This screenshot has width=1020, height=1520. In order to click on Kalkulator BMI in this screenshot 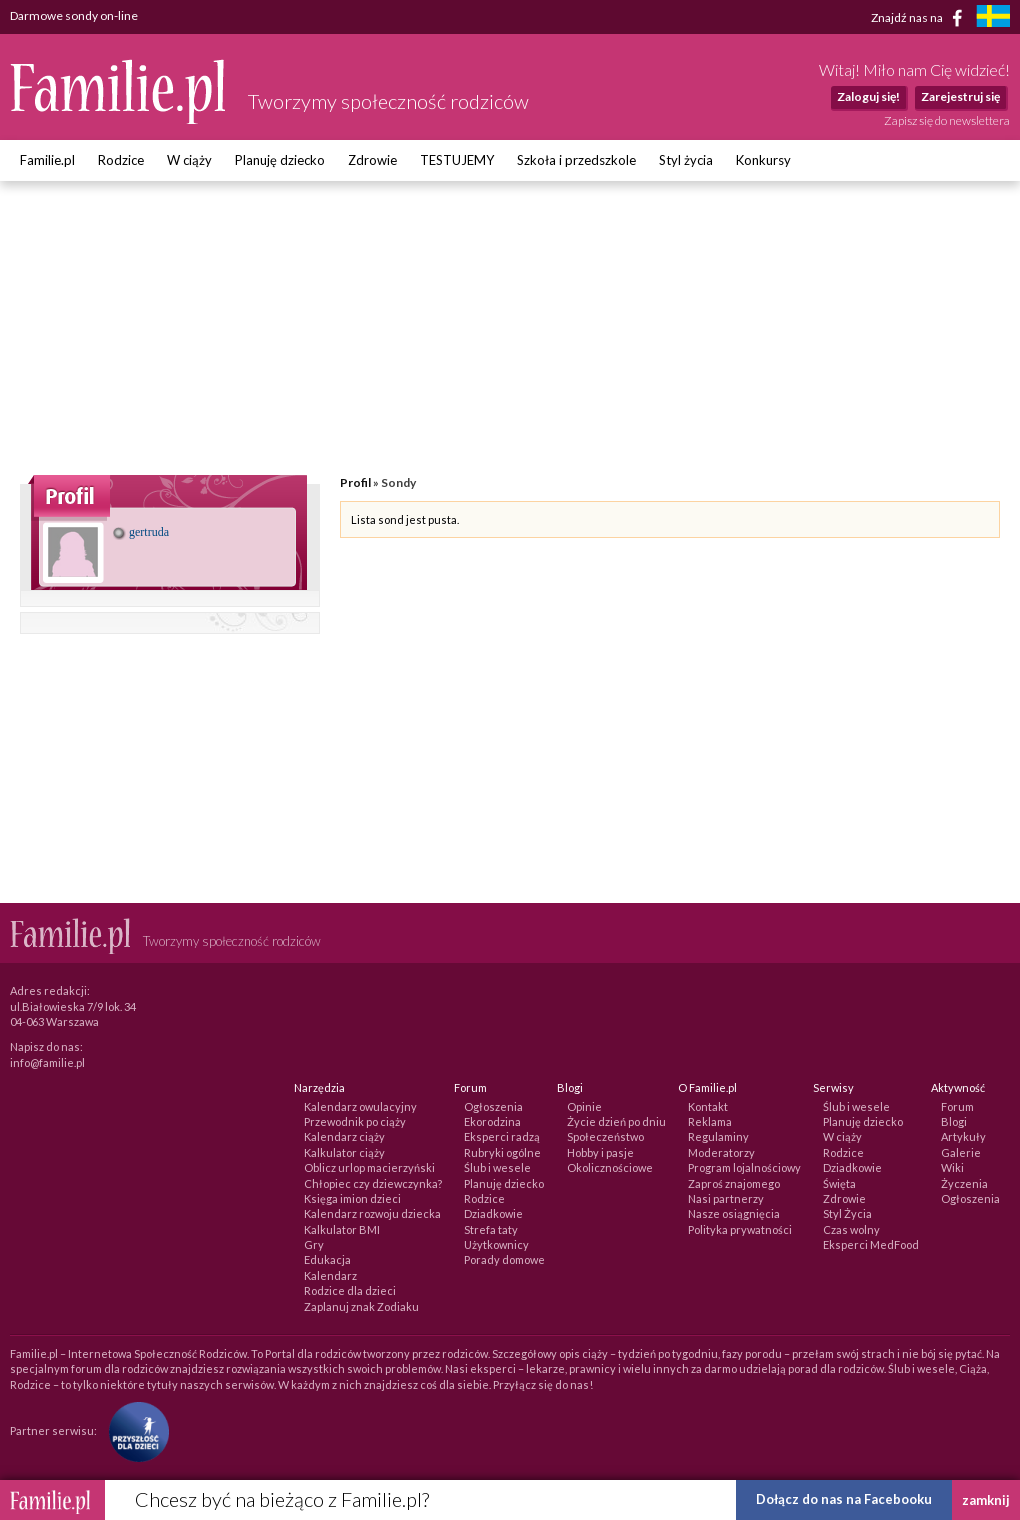, I will do `click(342, 1229)`.